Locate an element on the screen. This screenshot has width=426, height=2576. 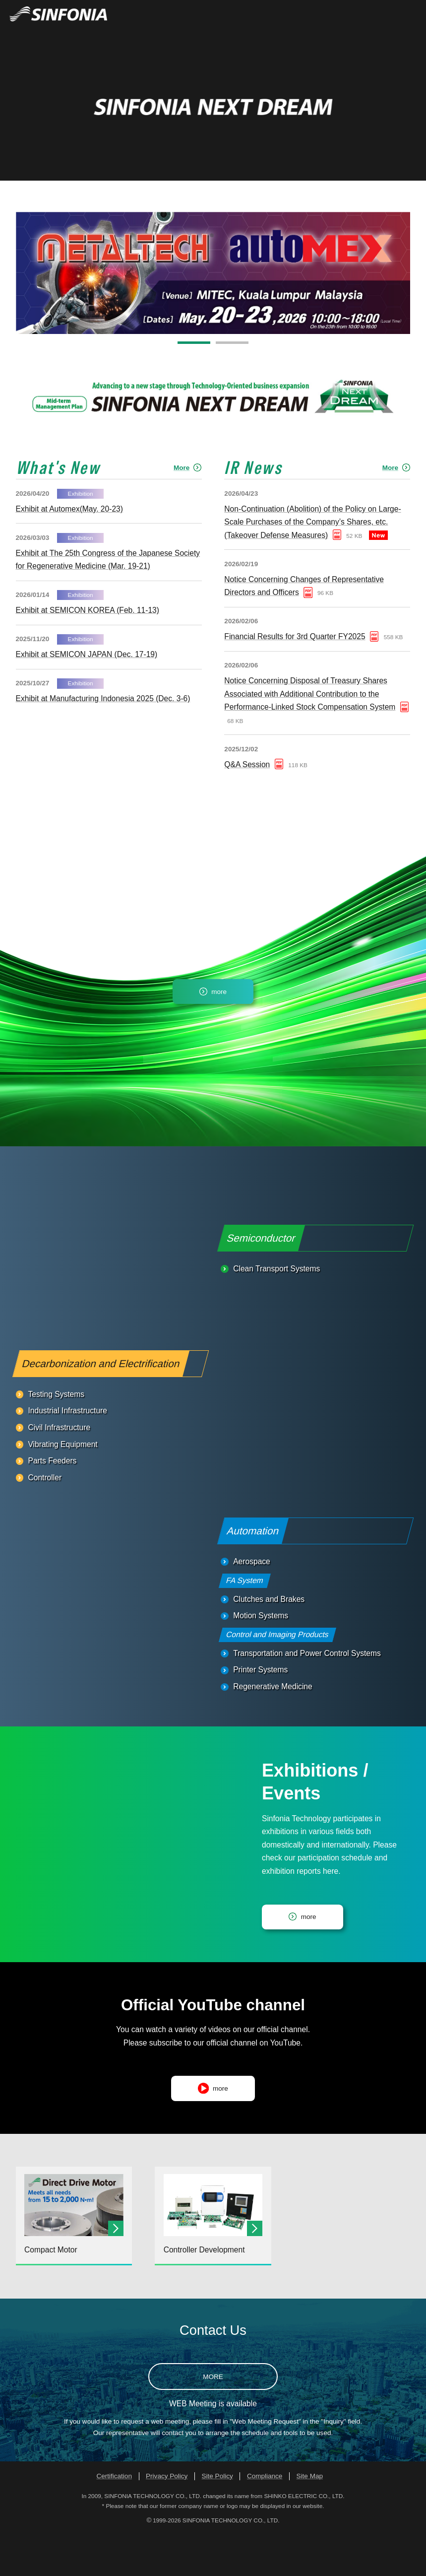
Compliance is located at coordinates (265, 2518).